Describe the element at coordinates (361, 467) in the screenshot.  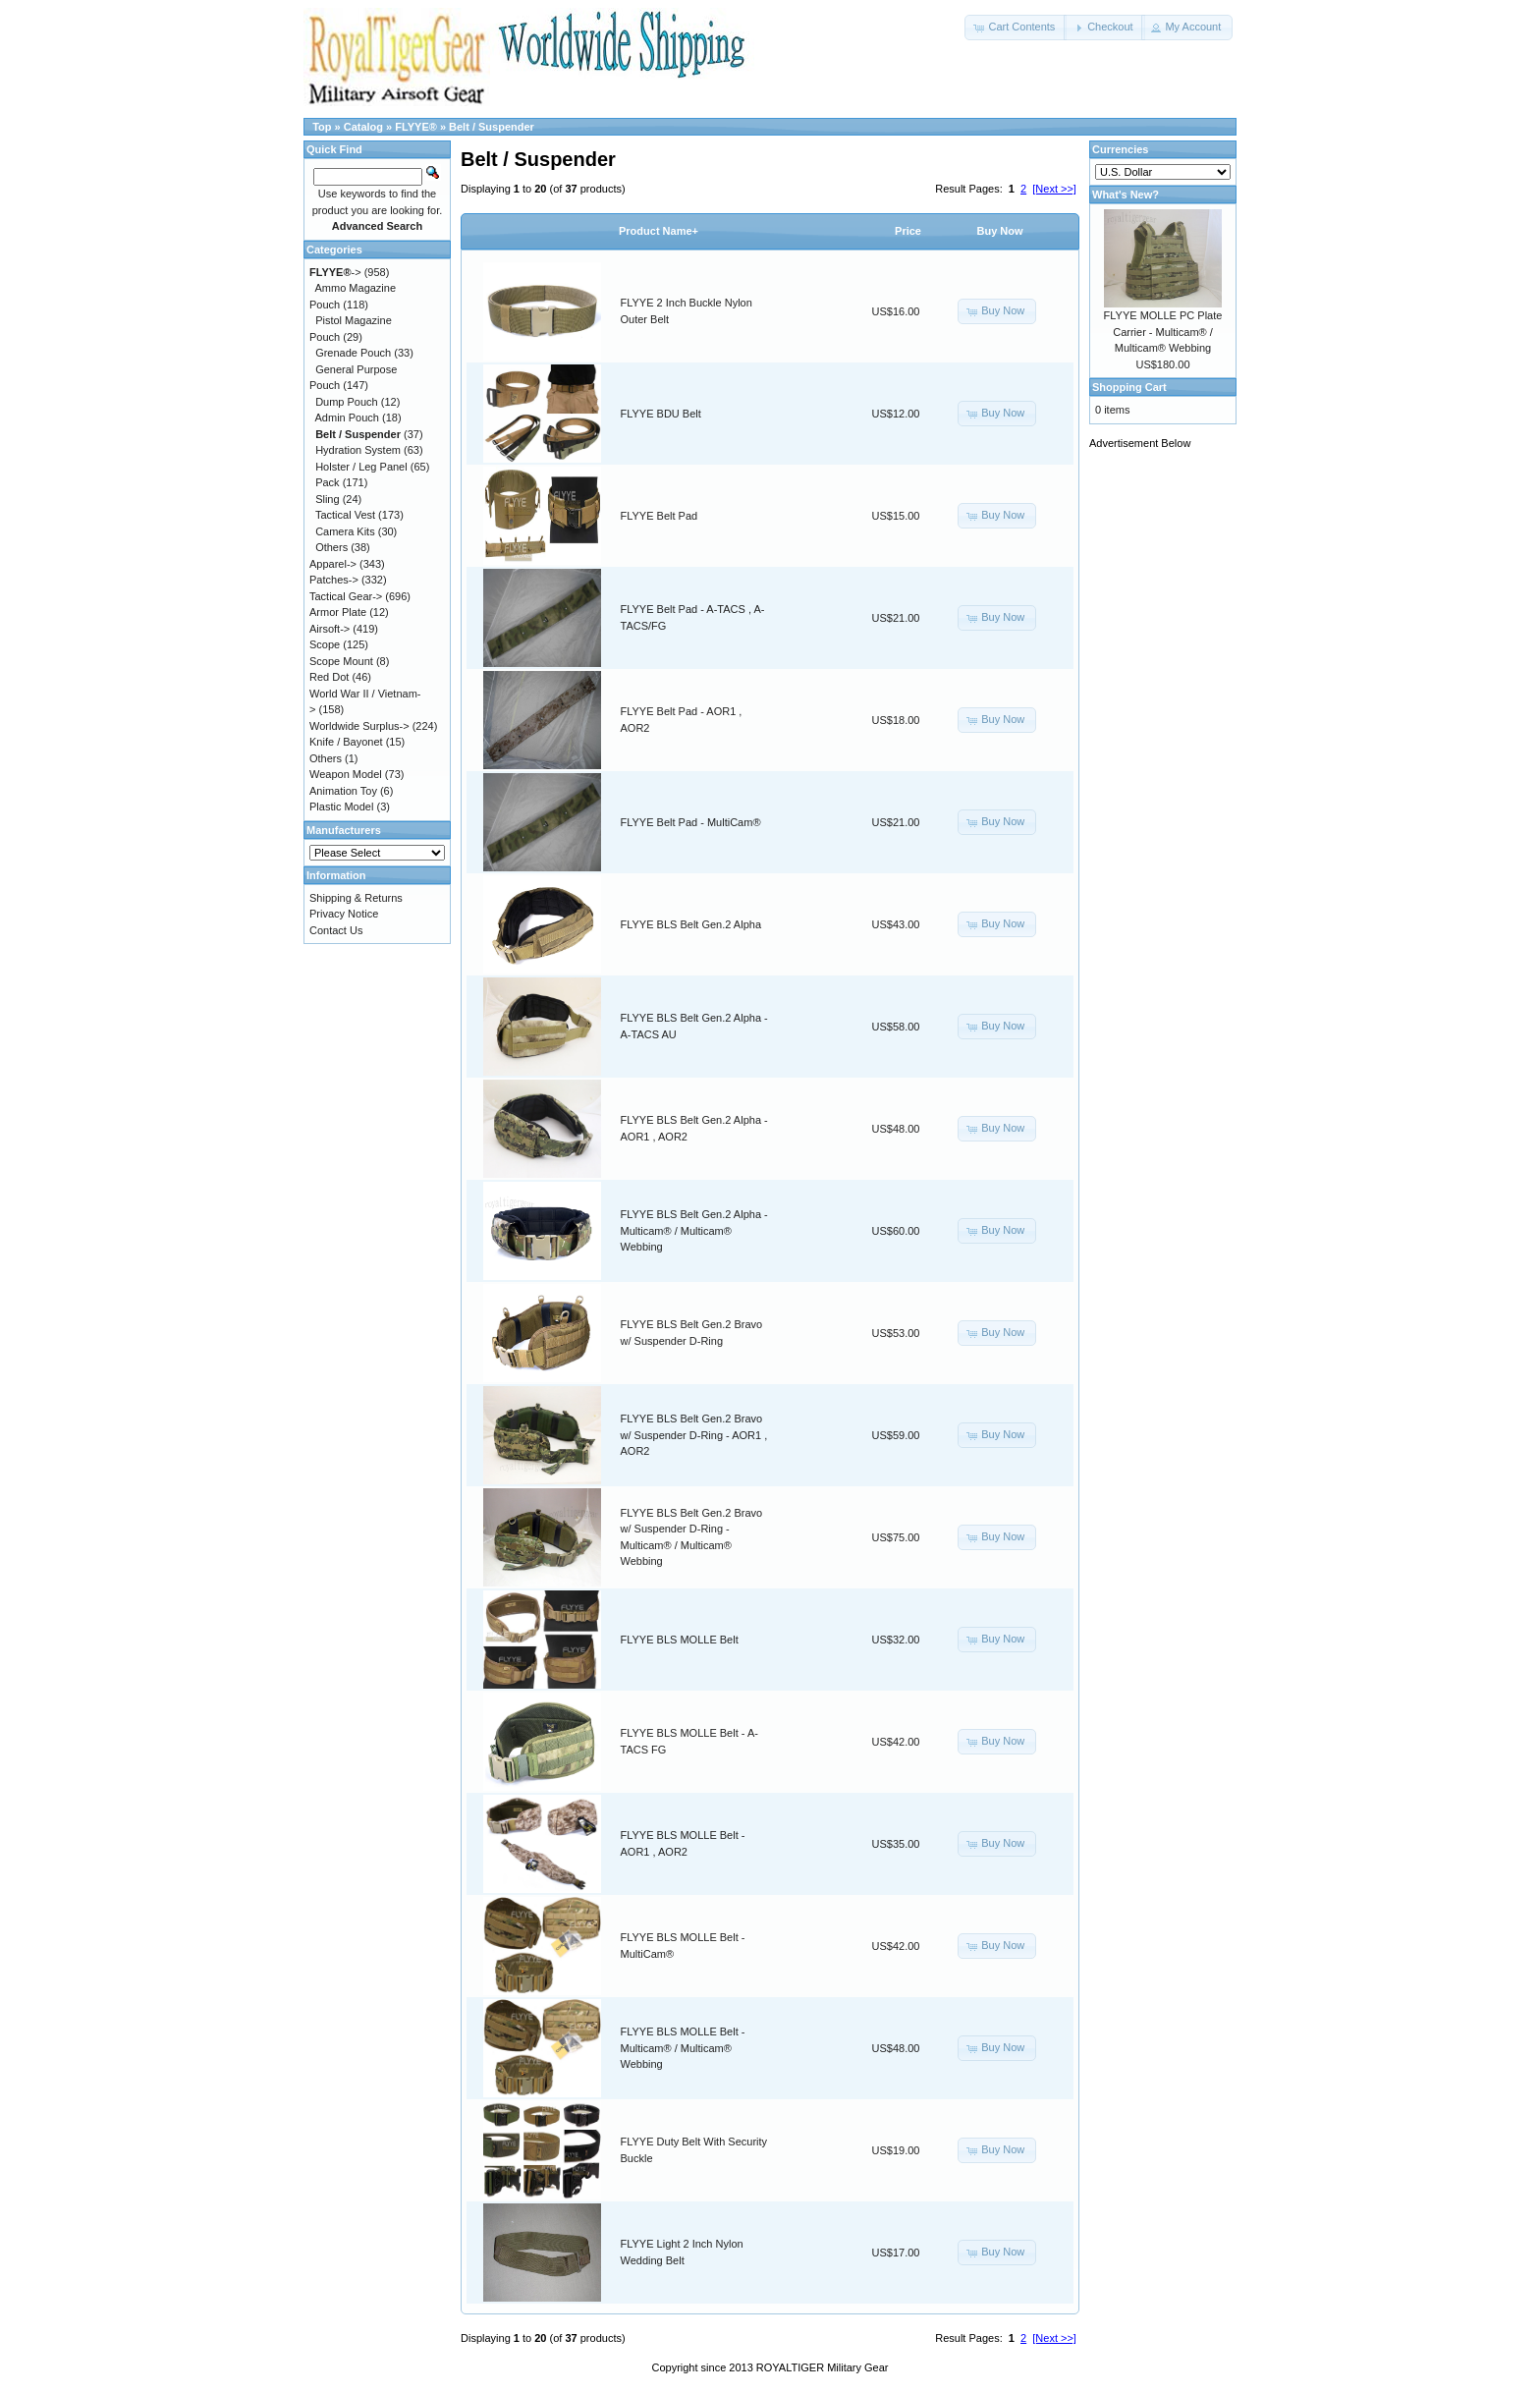
I see `Holster / Leg Panel` at that location.